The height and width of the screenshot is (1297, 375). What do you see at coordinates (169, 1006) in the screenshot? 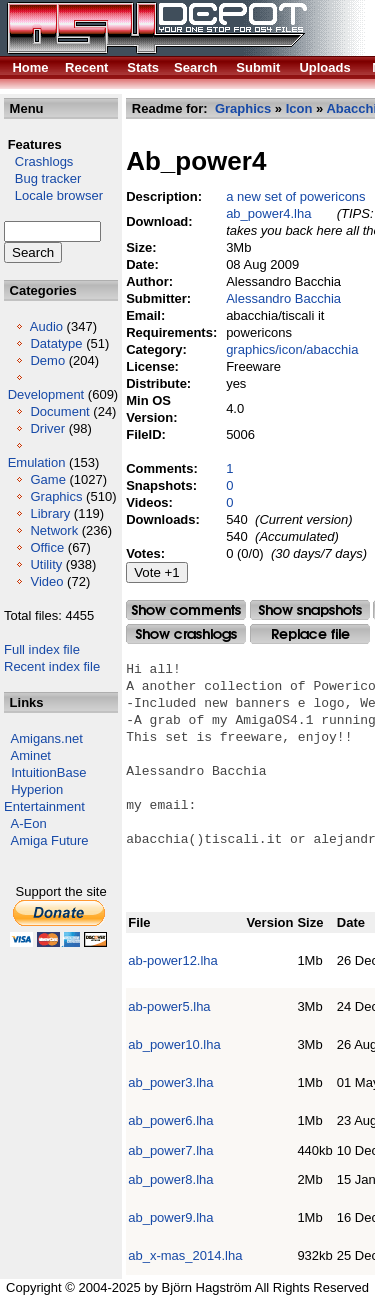
I see `ab-power5.lha` at bounding box center [169, 1006].